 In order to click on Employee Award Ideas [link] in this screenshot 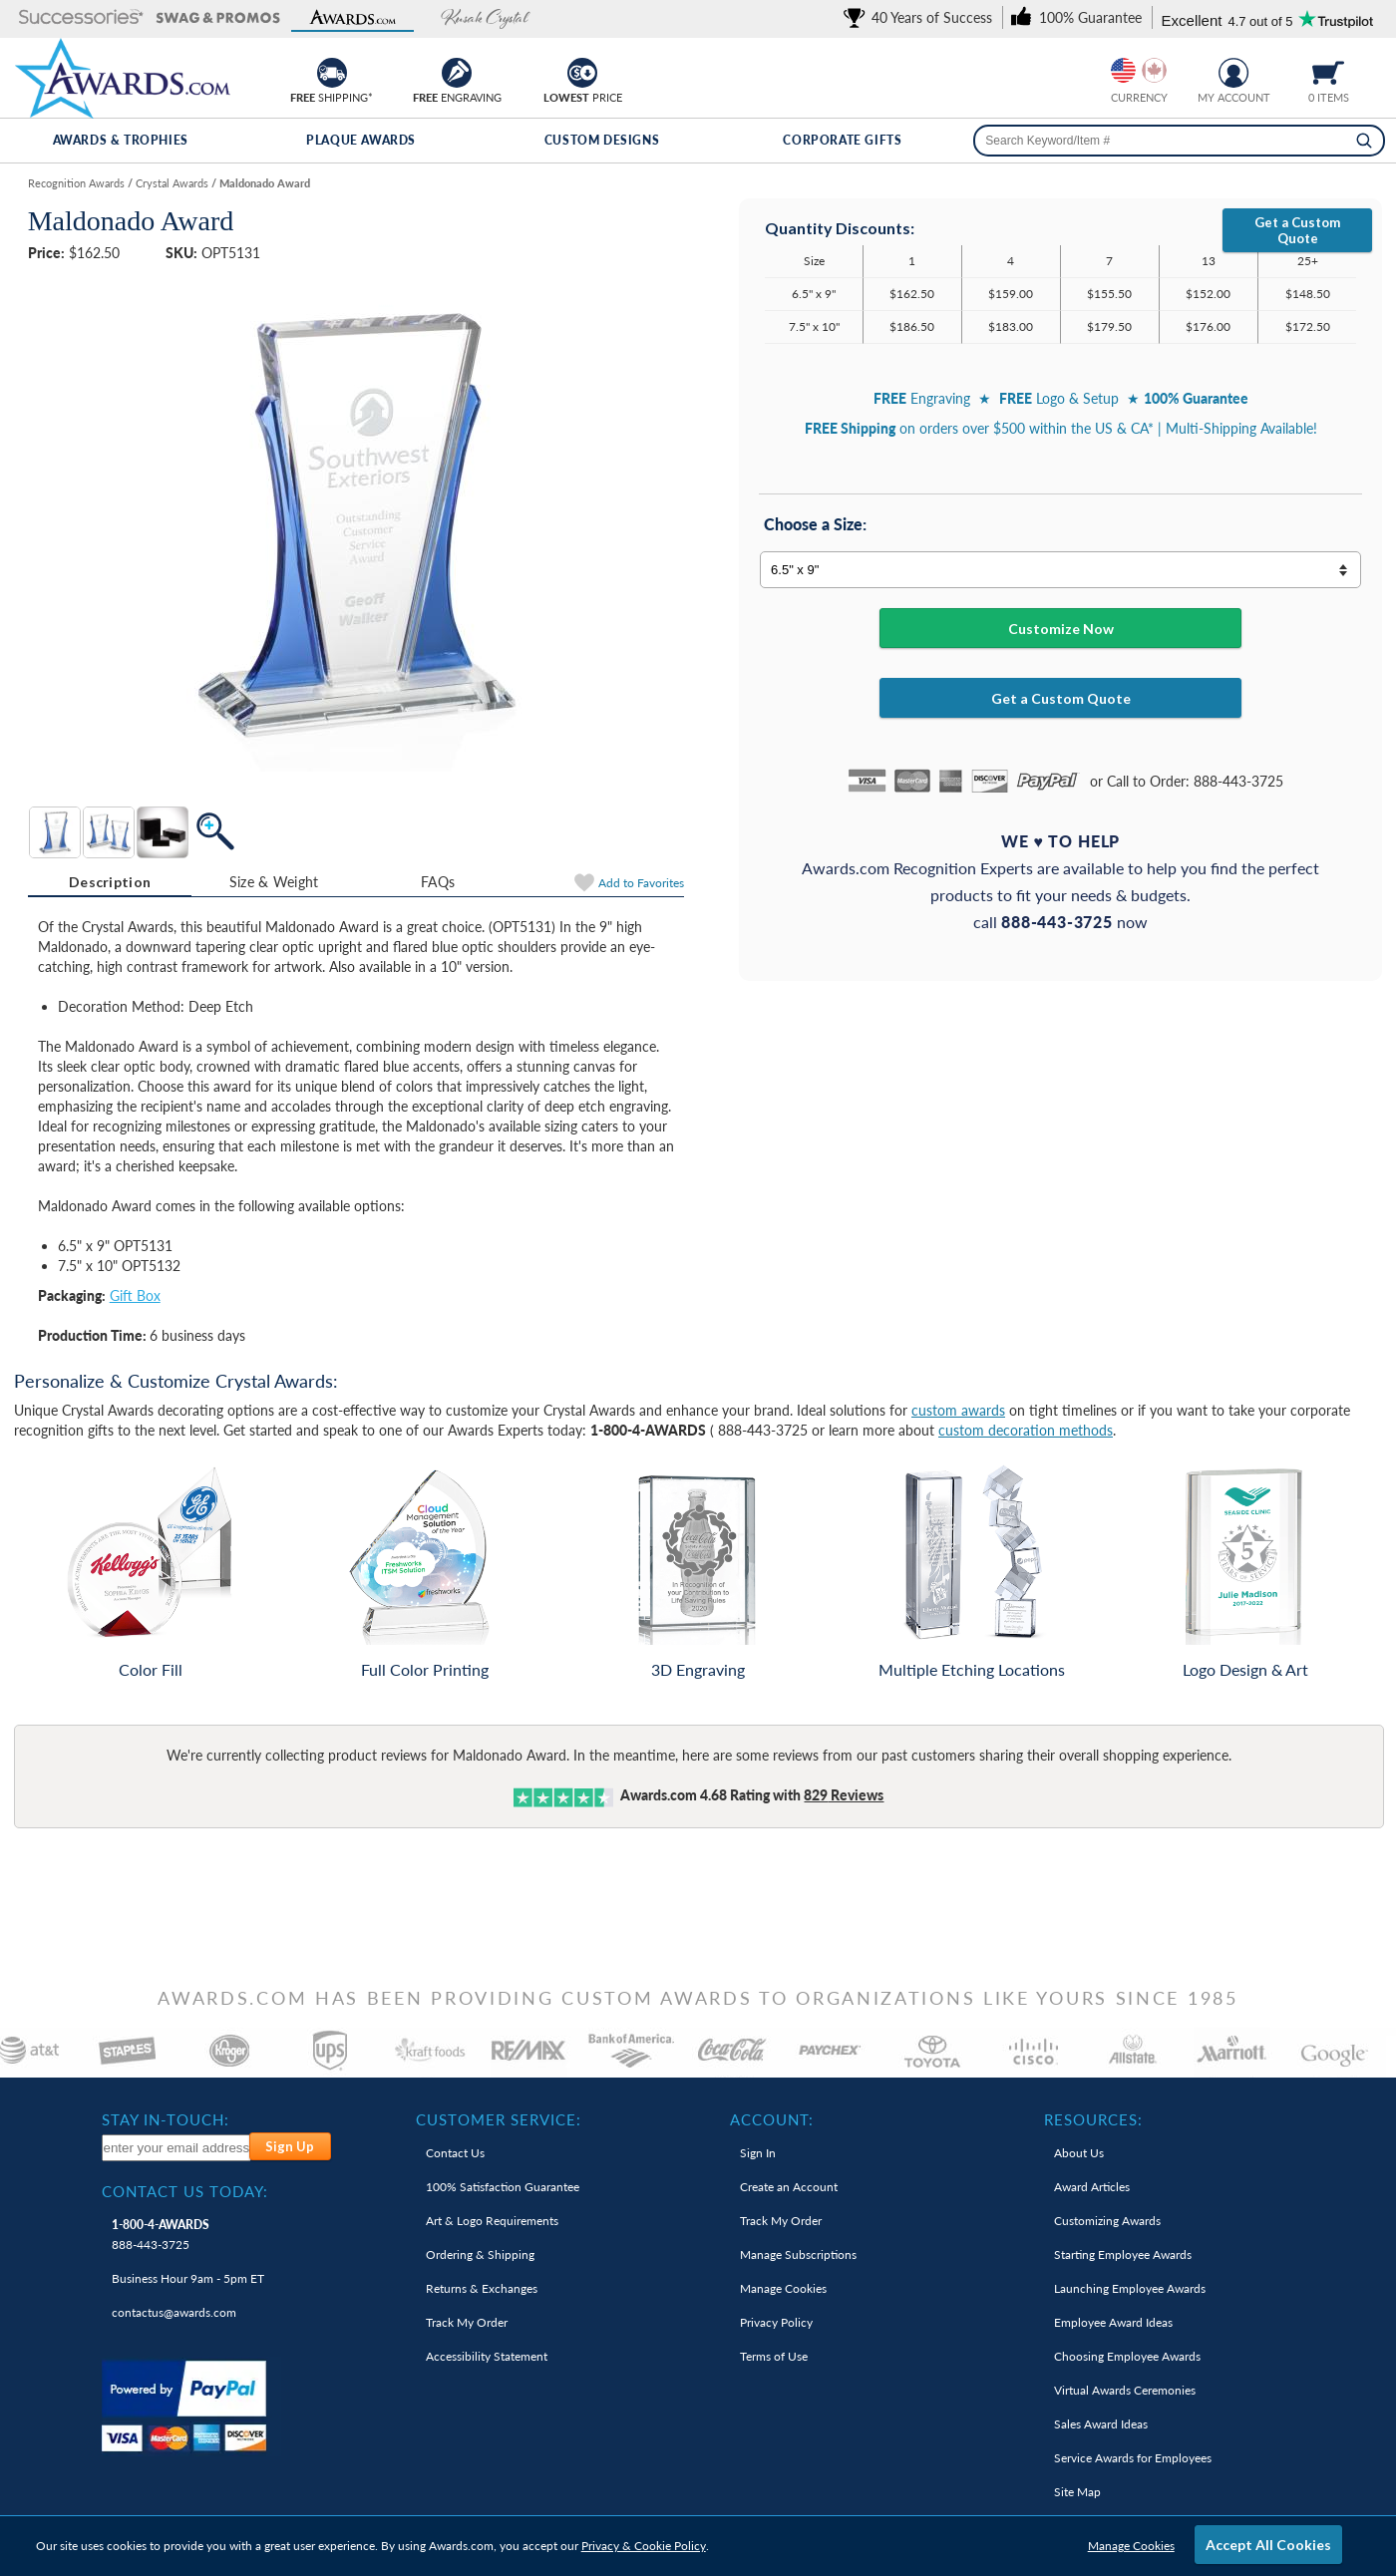, I will do `click(1113, 2322)`.